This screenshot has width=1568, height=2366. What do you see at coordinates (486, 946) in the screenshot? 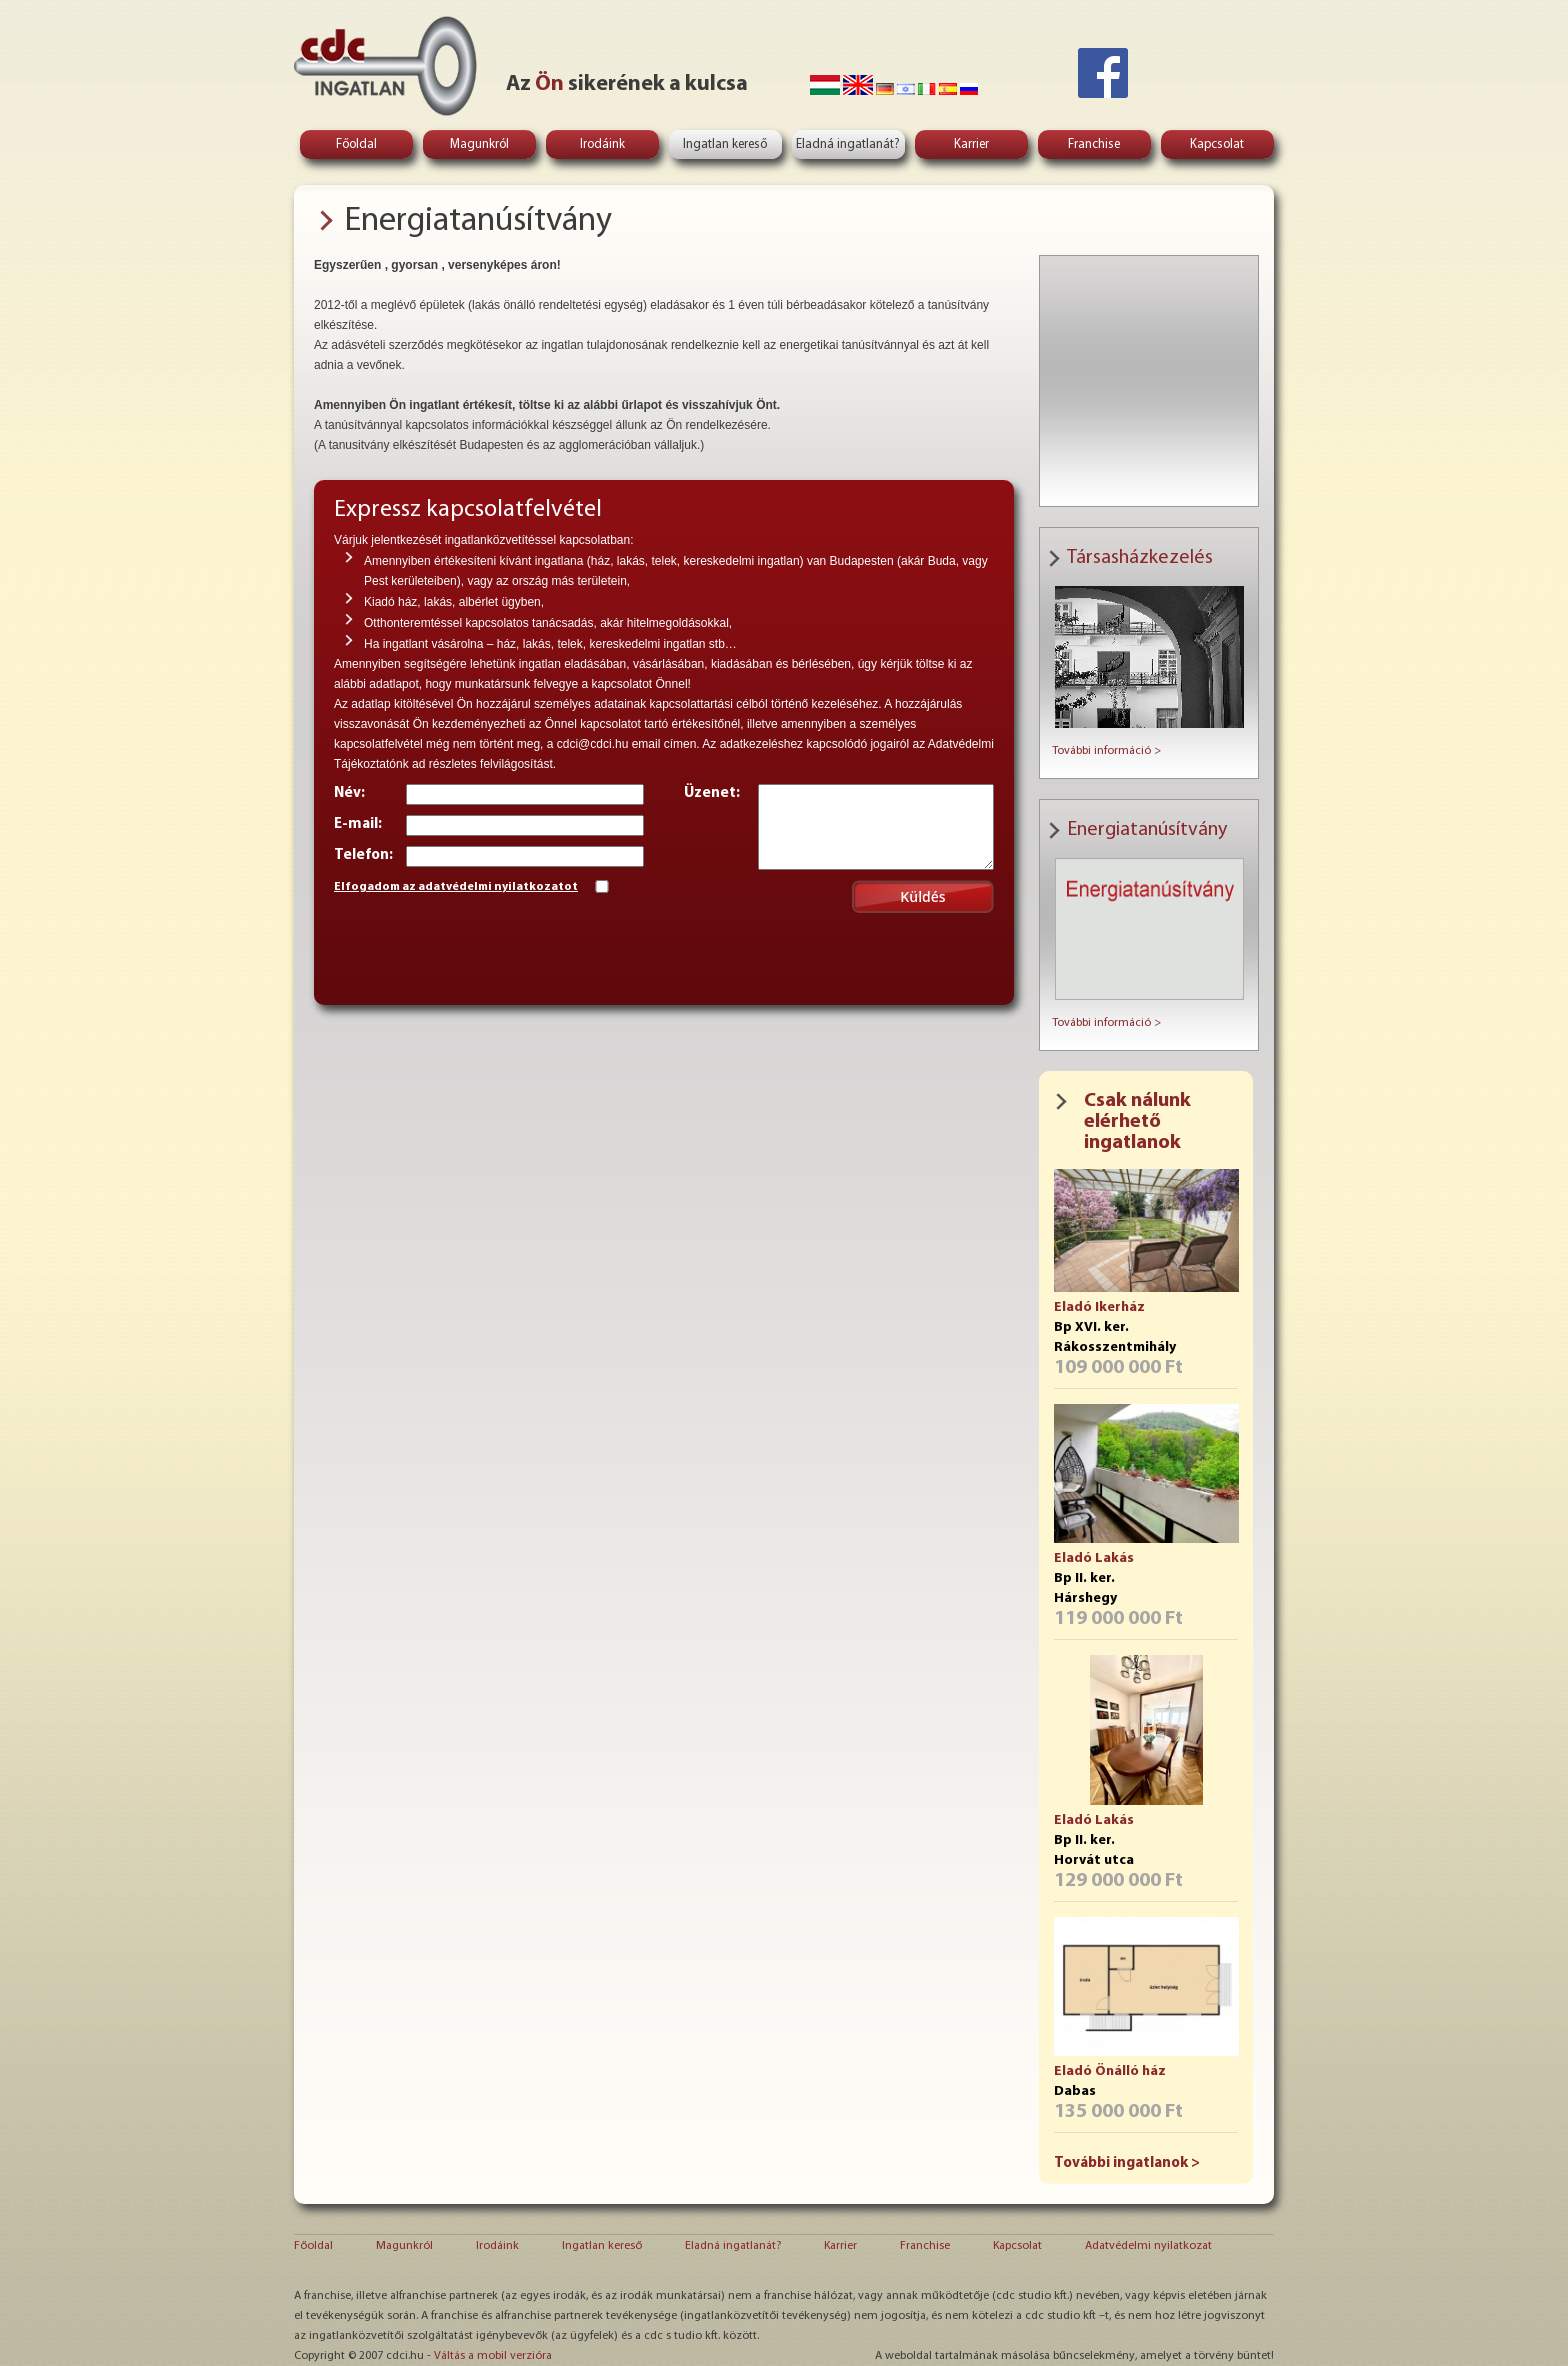
I see `[presentation]` at bounding box center [486, 946].